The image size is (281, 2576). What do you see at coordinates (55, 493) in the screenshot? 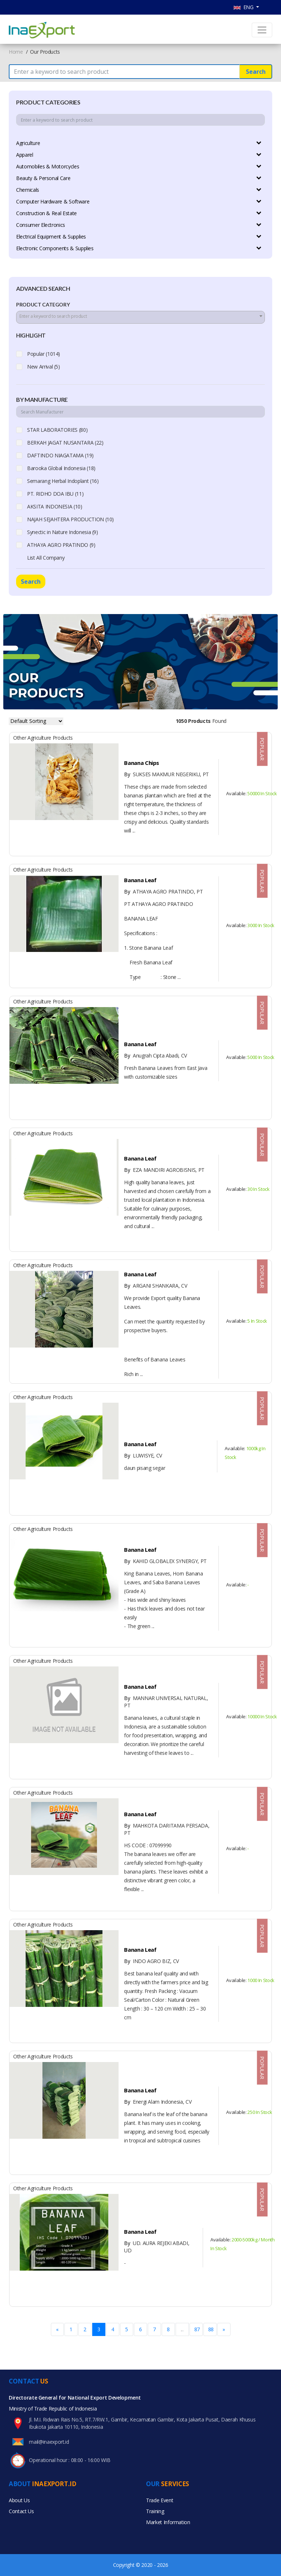
I see `PT. RIDHO DOA IBU (11)` at bounding box center [55, 493].